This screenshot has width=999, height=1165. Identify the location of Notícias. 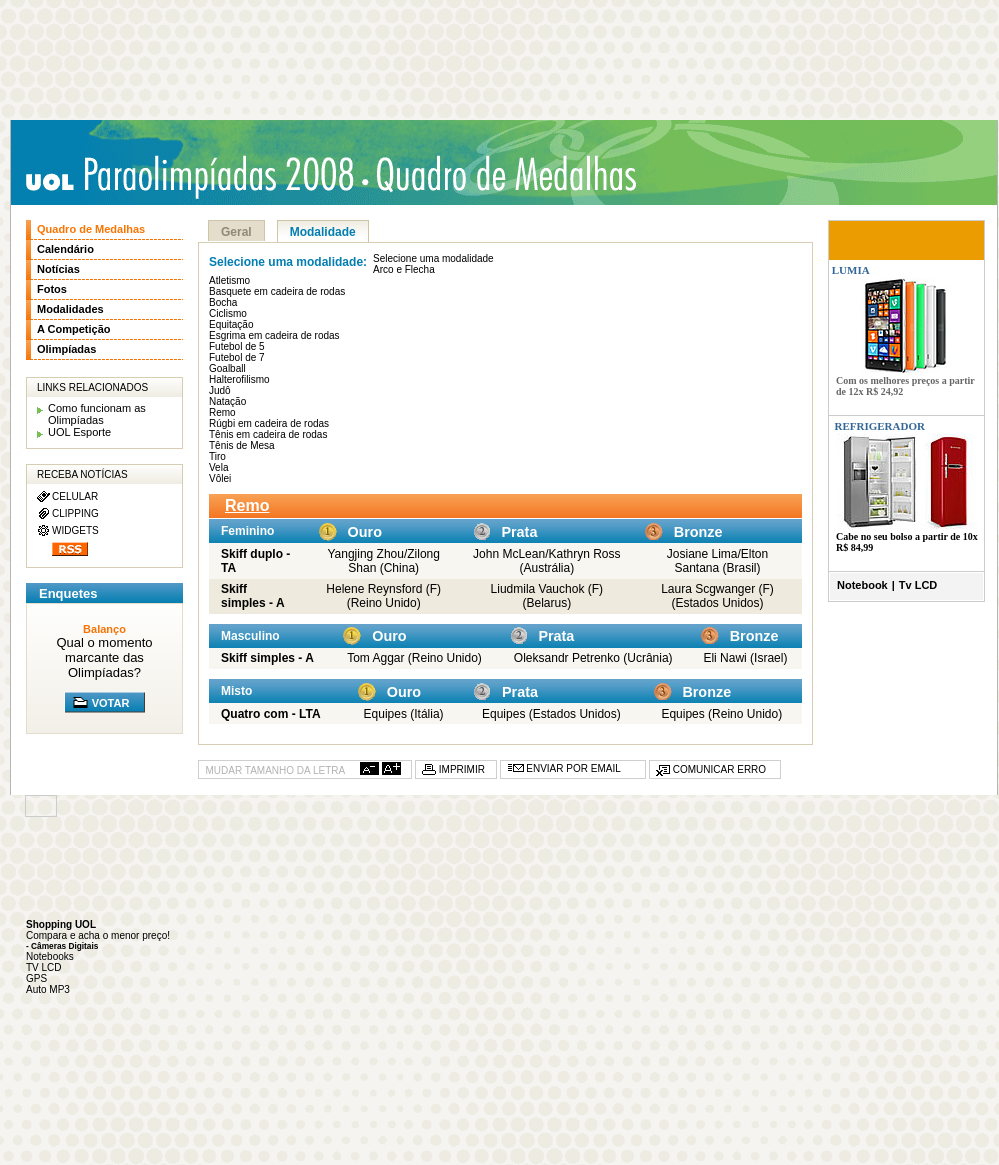
(58, 269).